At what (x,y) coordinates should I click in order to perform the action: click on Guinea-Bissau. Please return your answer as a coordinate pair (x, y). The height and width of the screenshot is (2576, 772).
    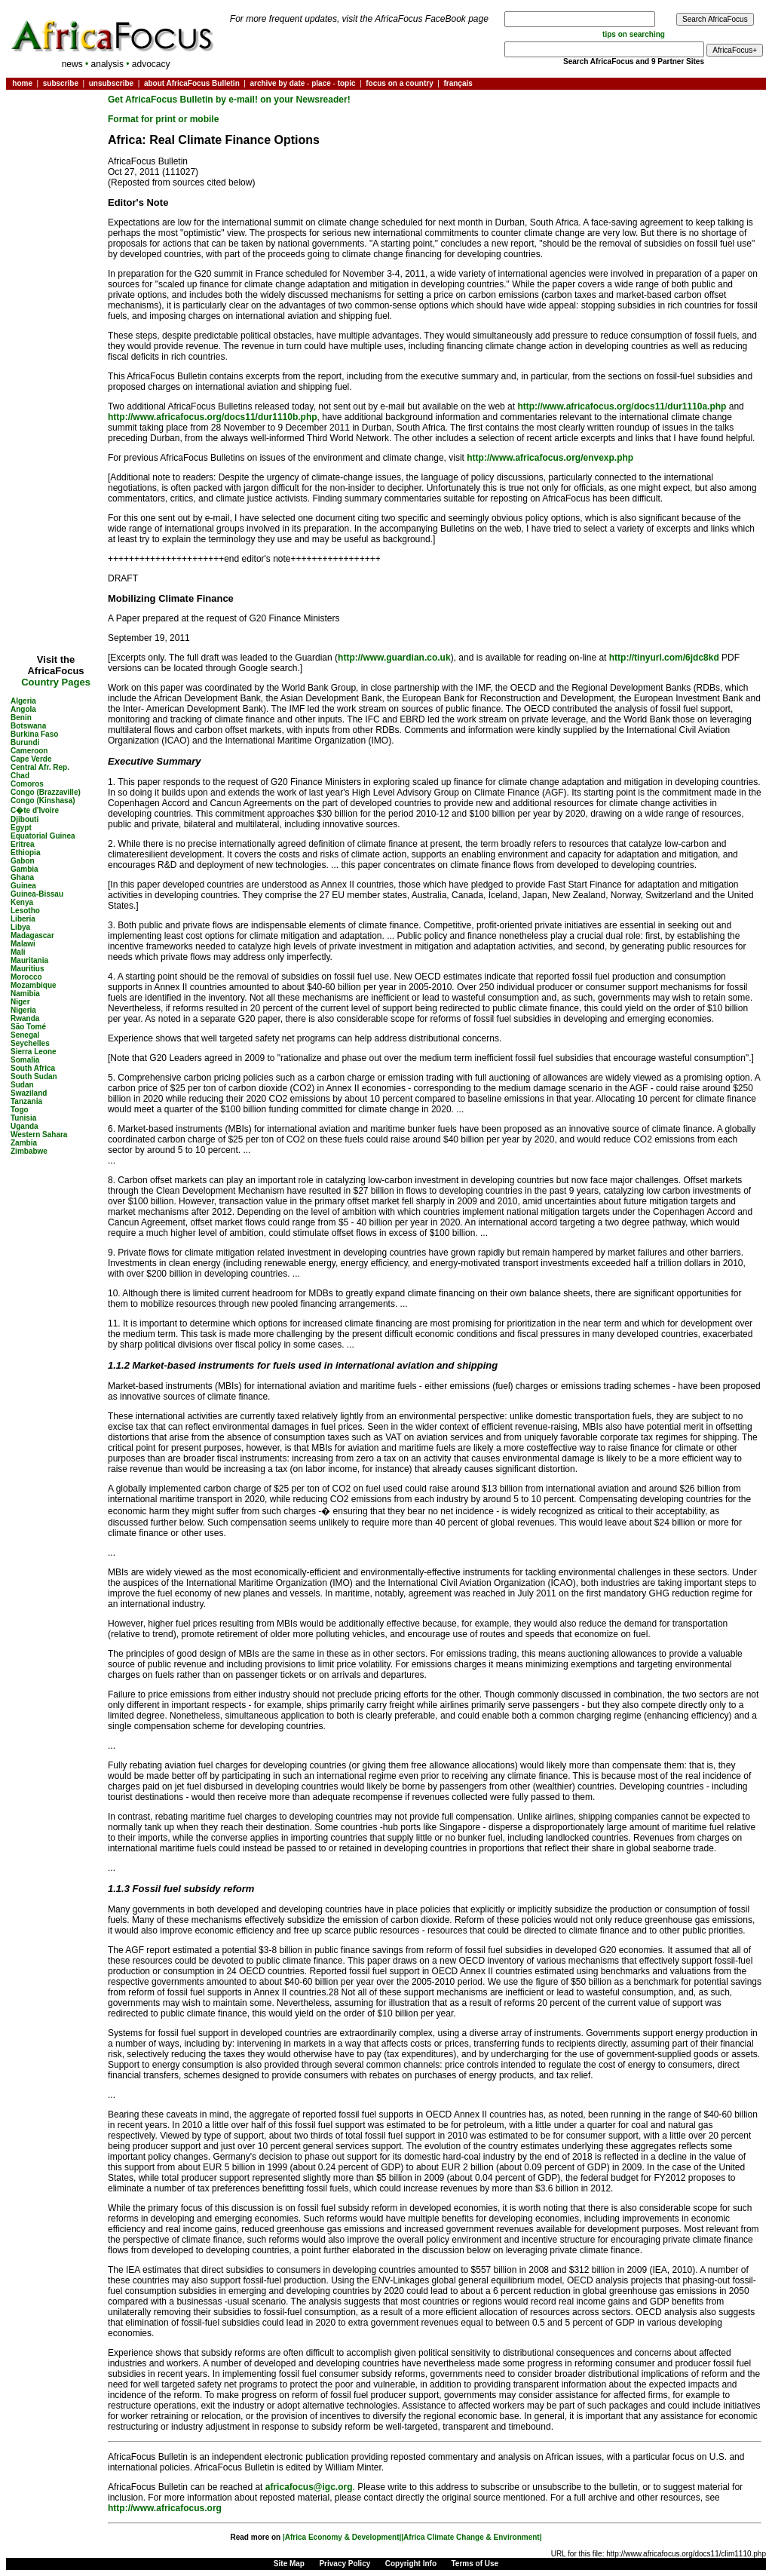
    Looking at the image, I should click on (37, 894).